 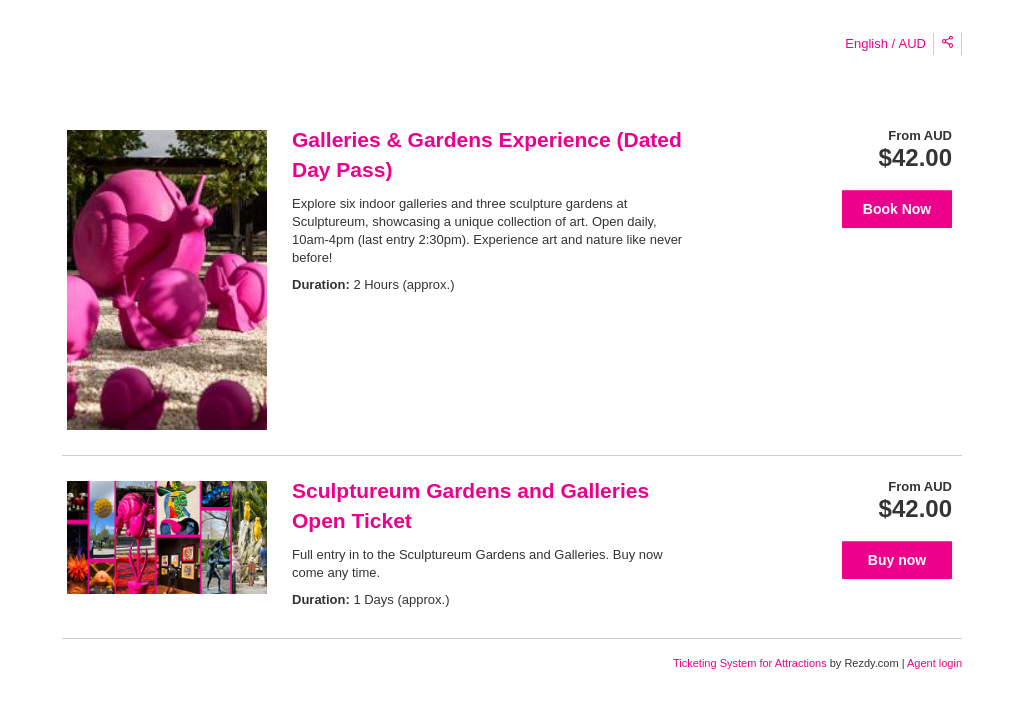 What do you see at coordinates (897, 560) in the screenshot?
I see `Buy now` at bounding box center [897, 560].